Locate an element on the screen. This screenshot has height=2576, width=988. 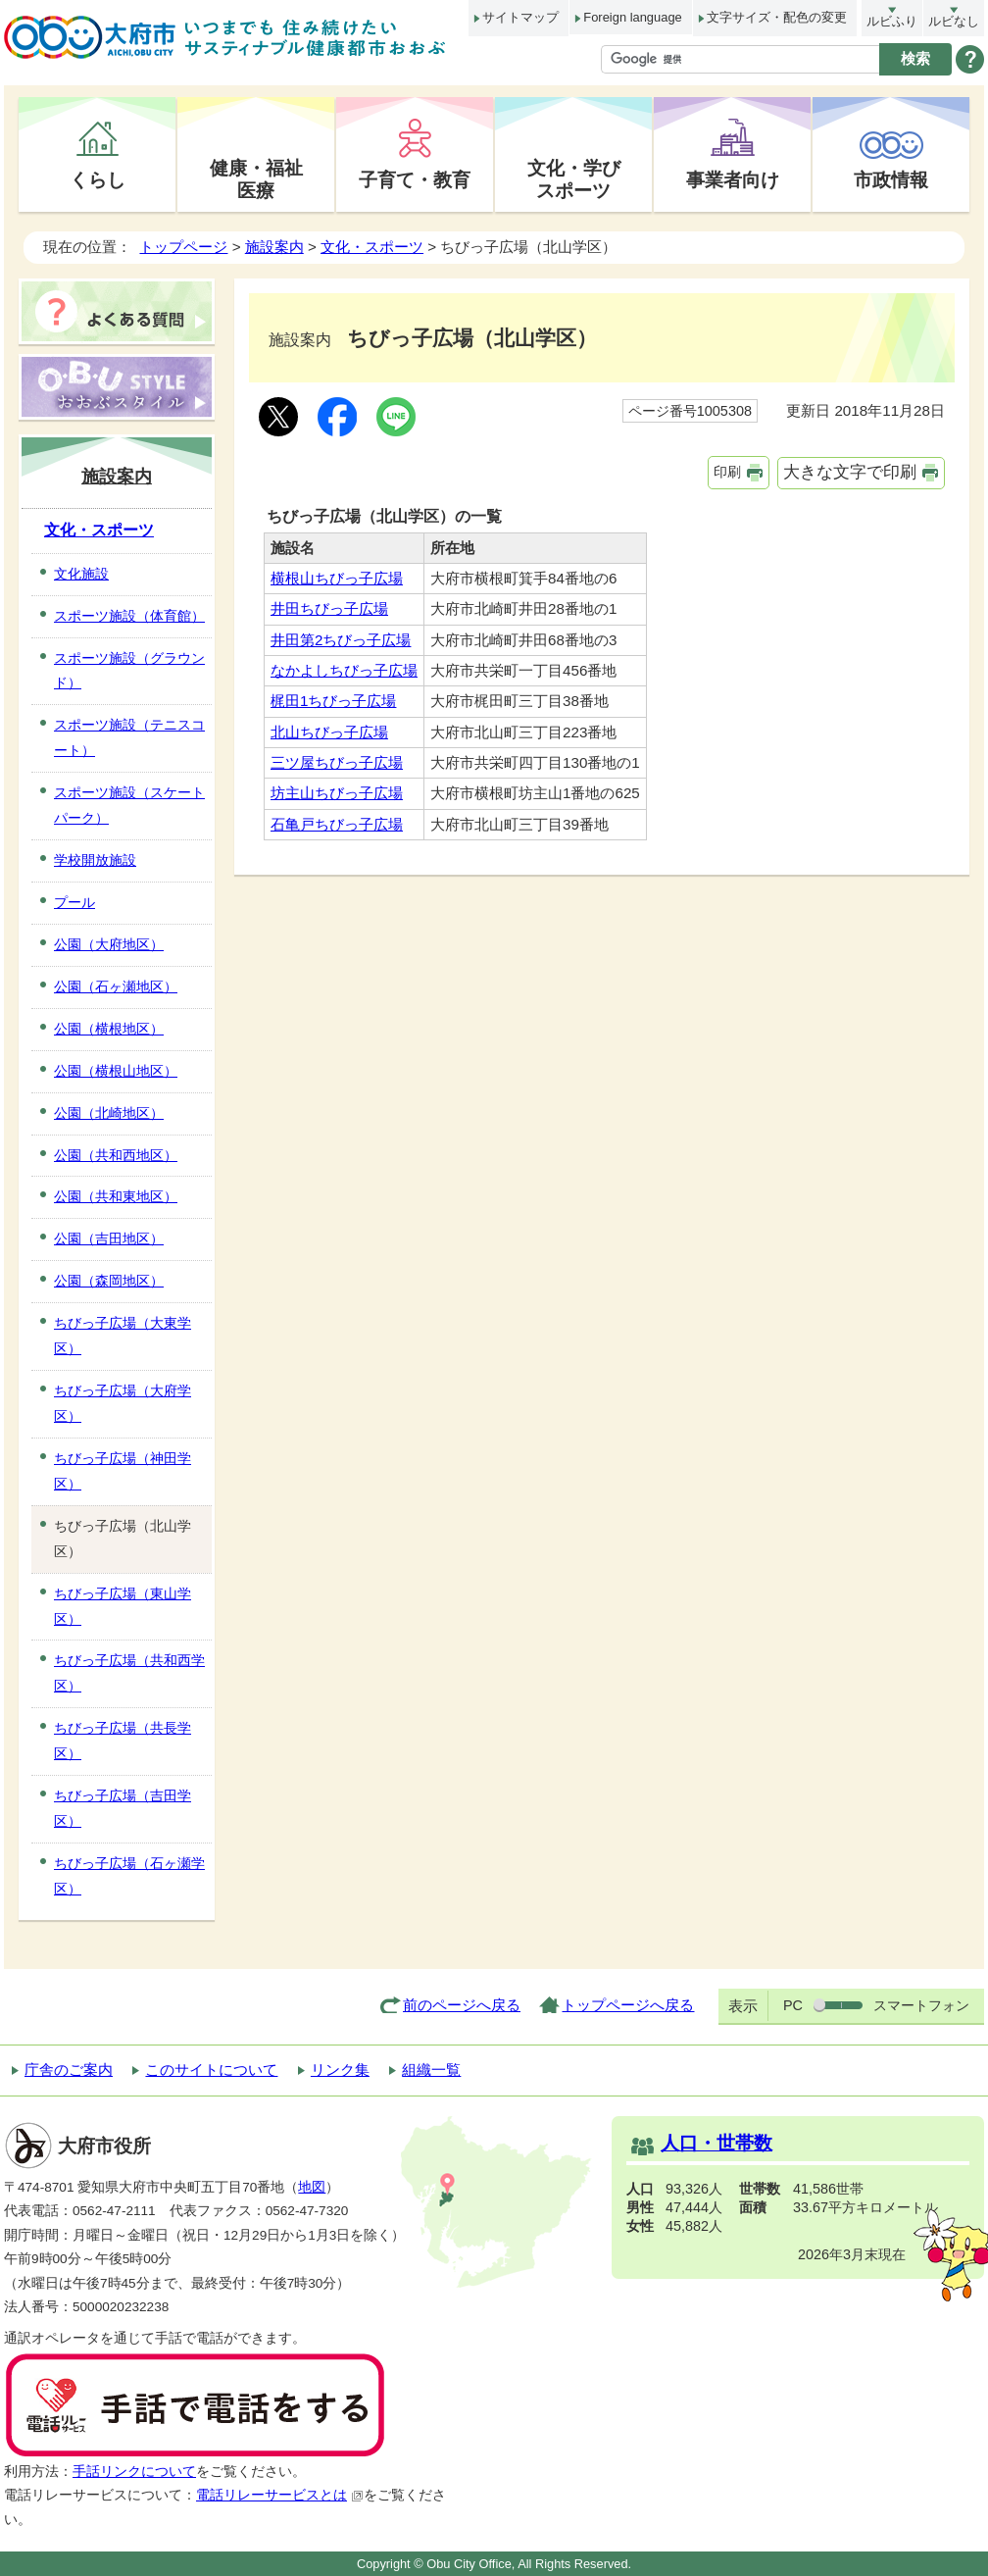
電話リレーサービスとは is located at coordinates (280, 2495).